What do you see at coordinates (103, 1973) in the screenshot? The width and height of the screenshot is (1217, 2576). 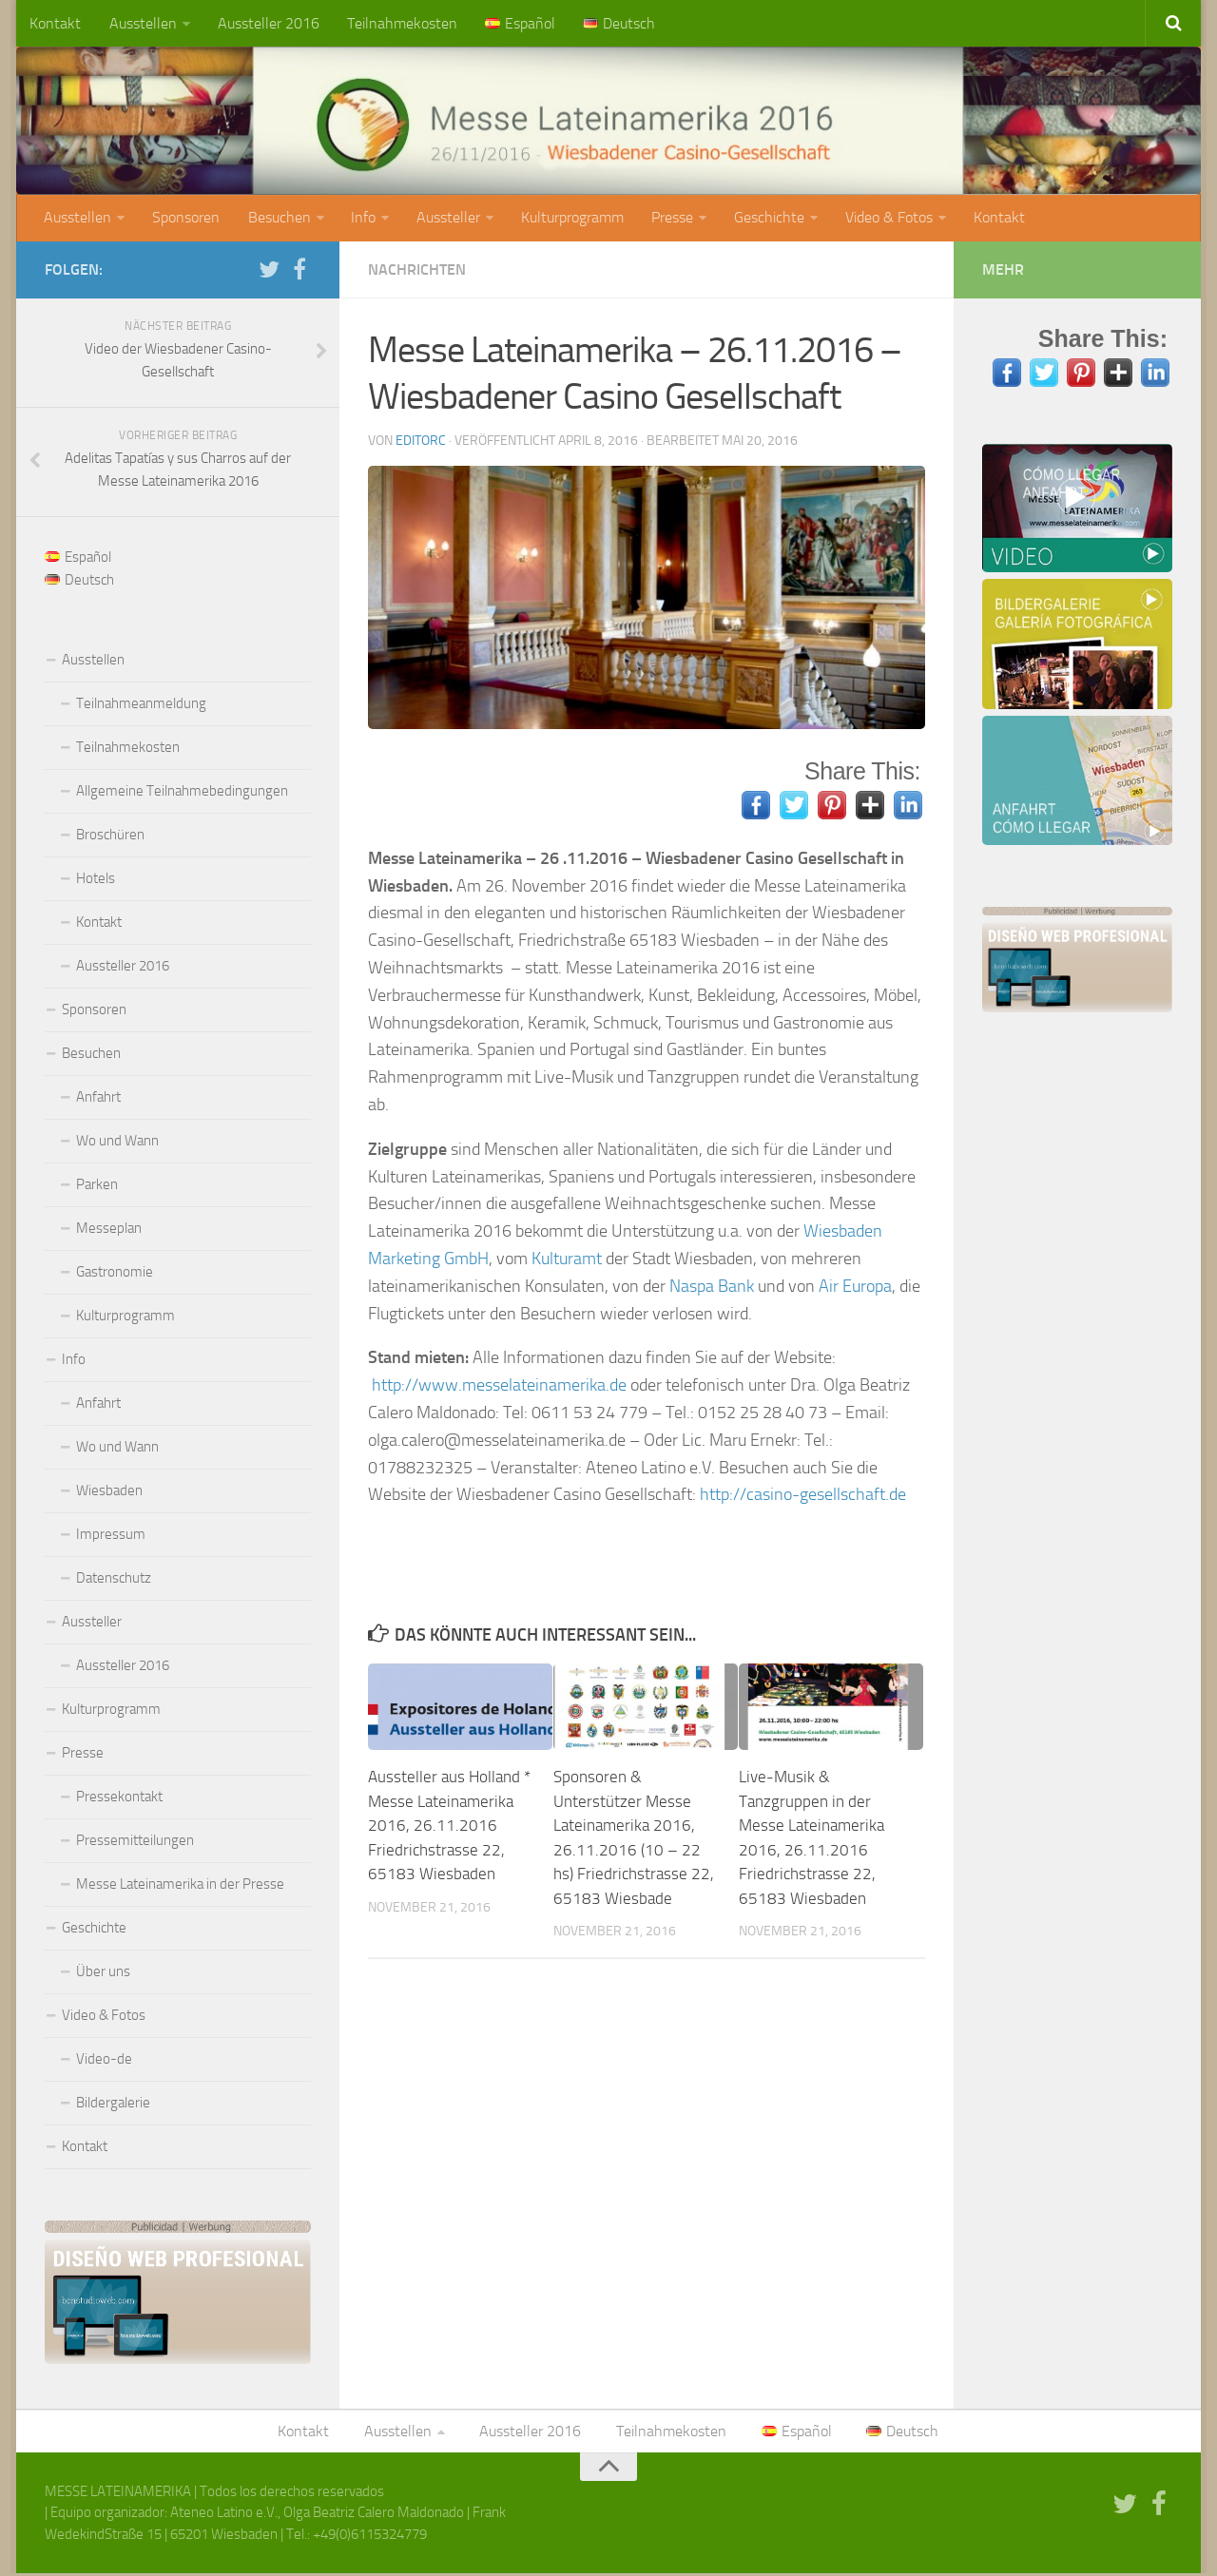 I see `Über uns` at bounding box center [103, 1973].